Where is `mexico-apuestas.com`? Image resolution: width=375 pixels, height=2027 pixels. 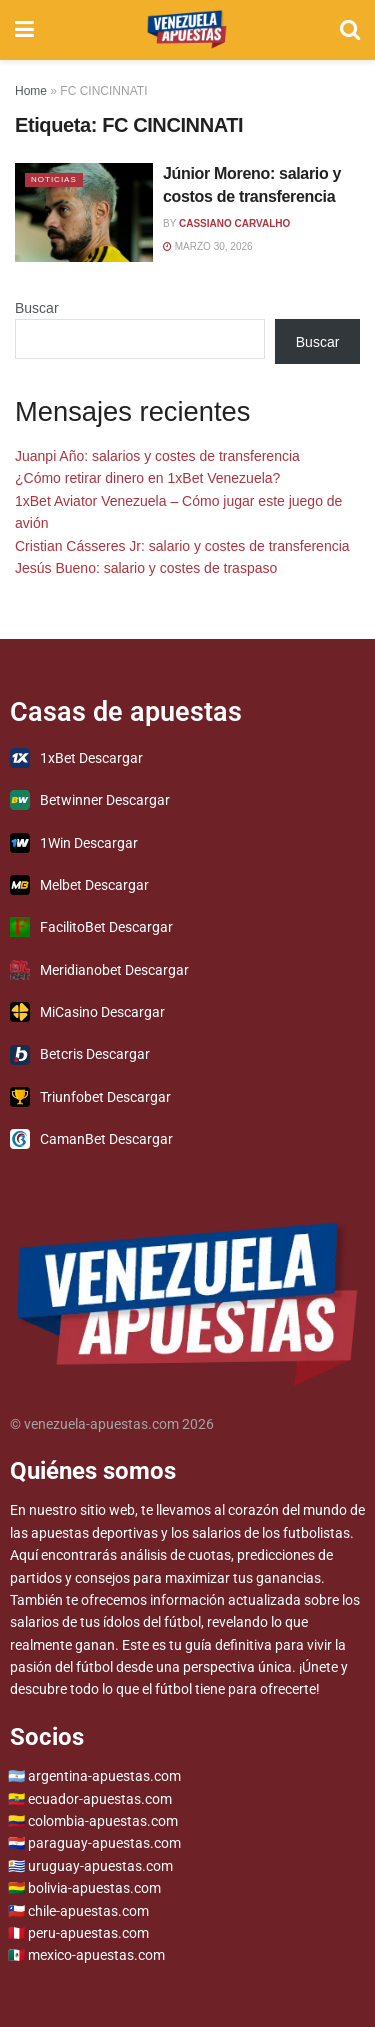
mexico-apuestas.com is located at coordinates (96, 1955).